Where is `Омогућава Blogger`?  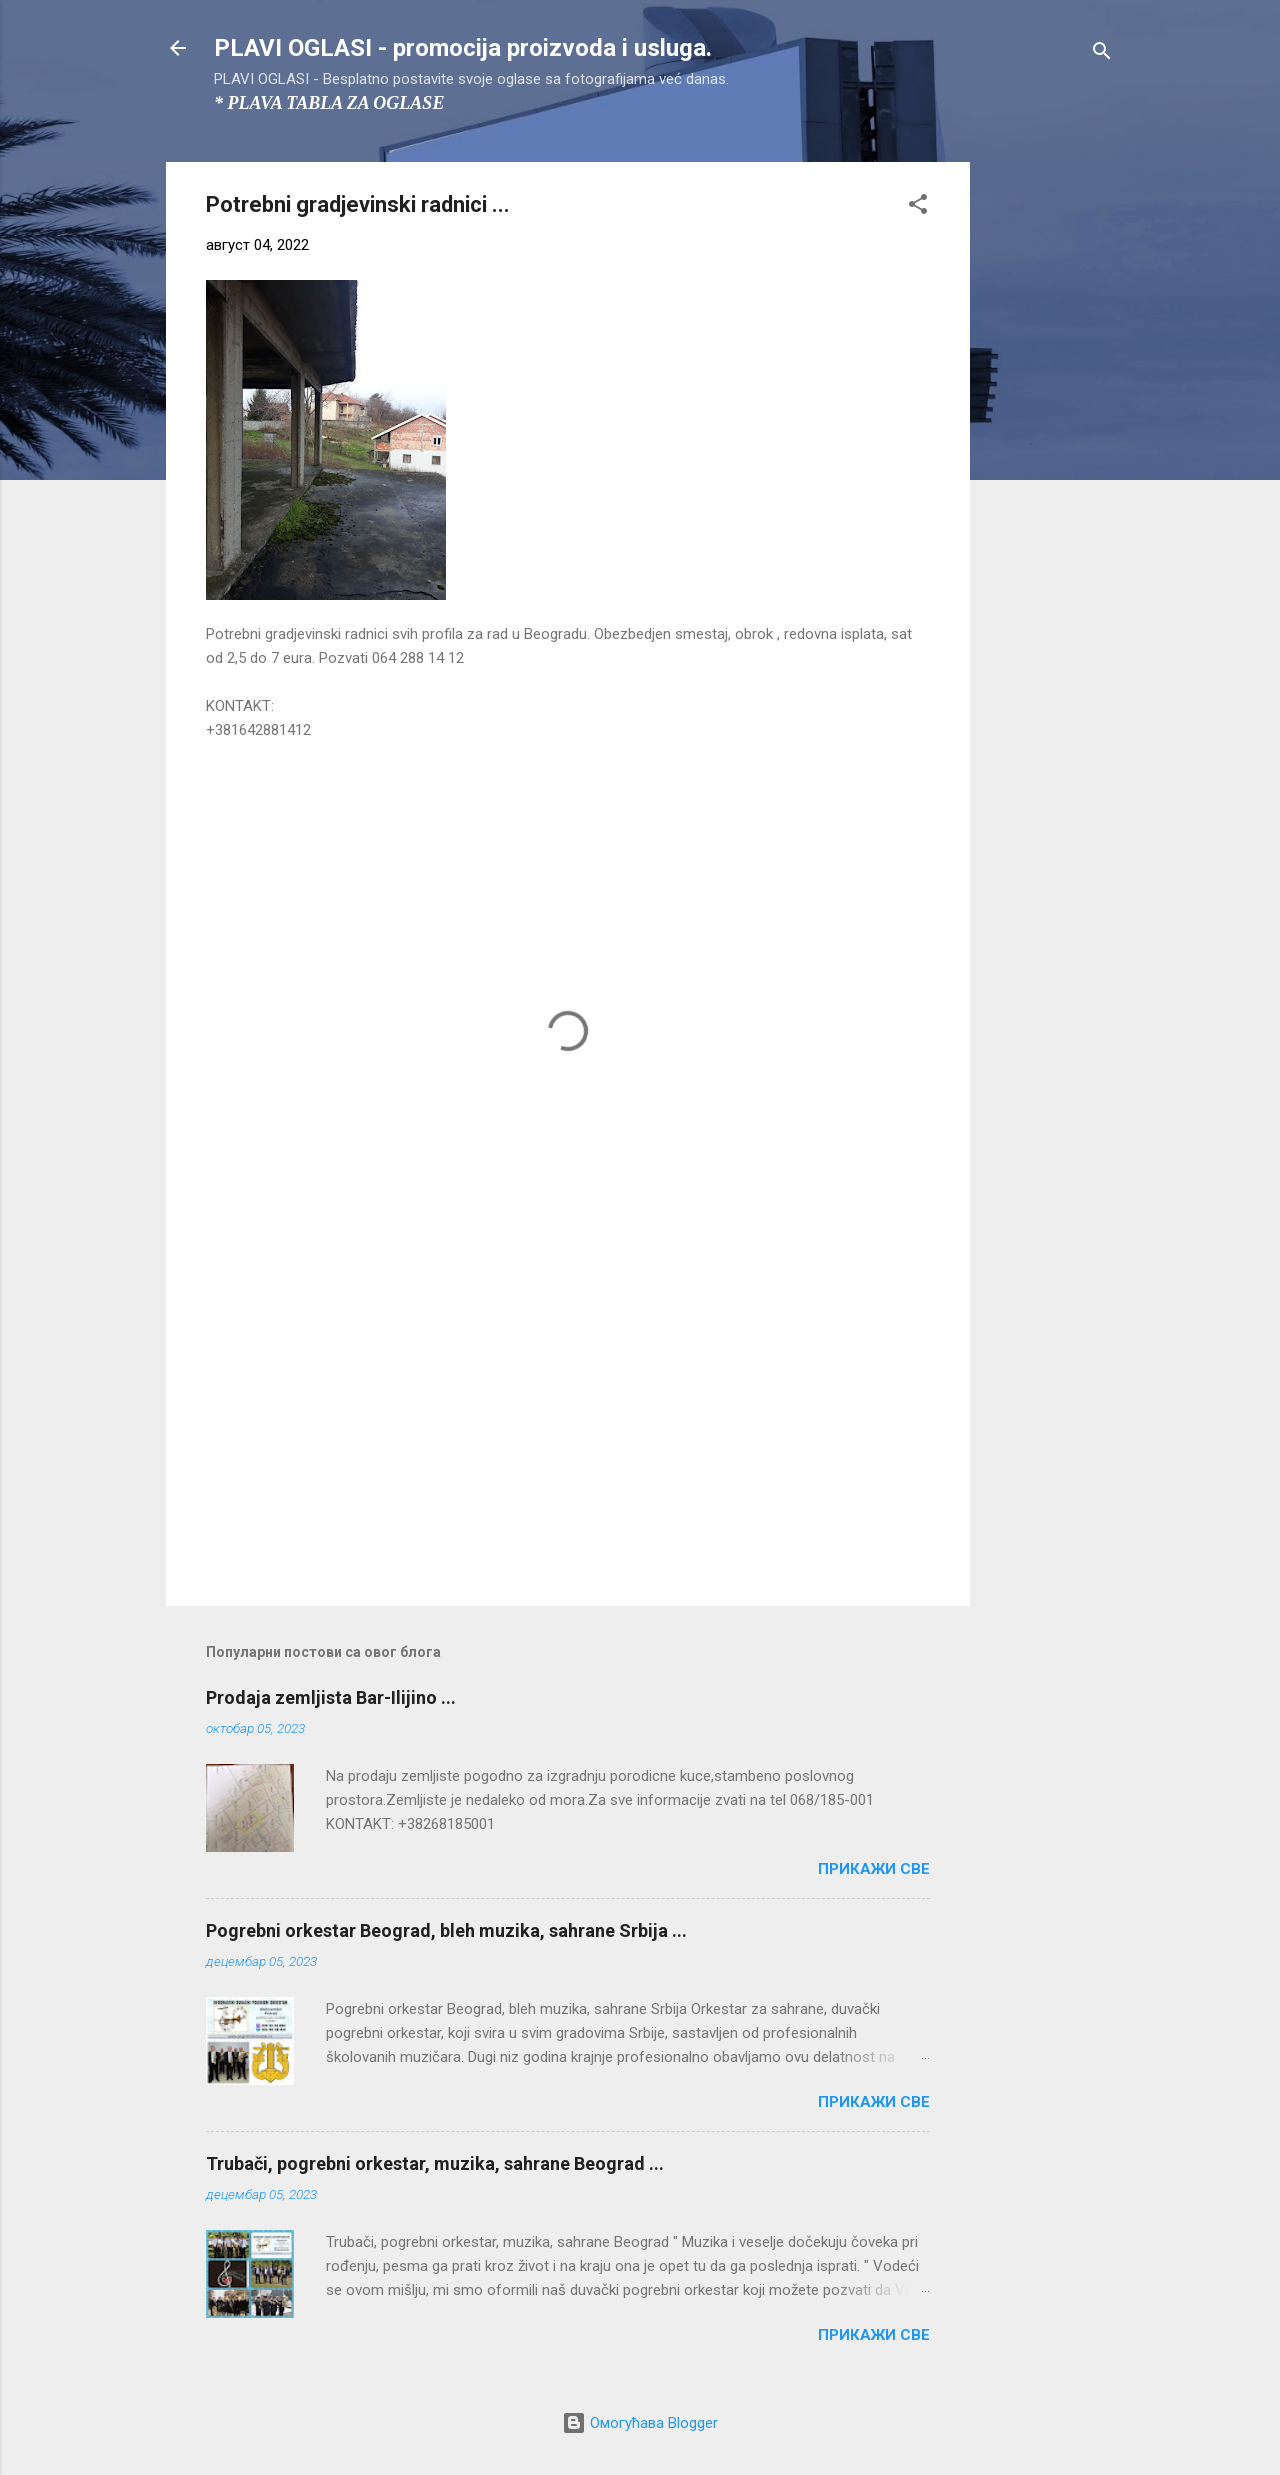
Омогућава Blogger is located at coordinates (640, 2423).